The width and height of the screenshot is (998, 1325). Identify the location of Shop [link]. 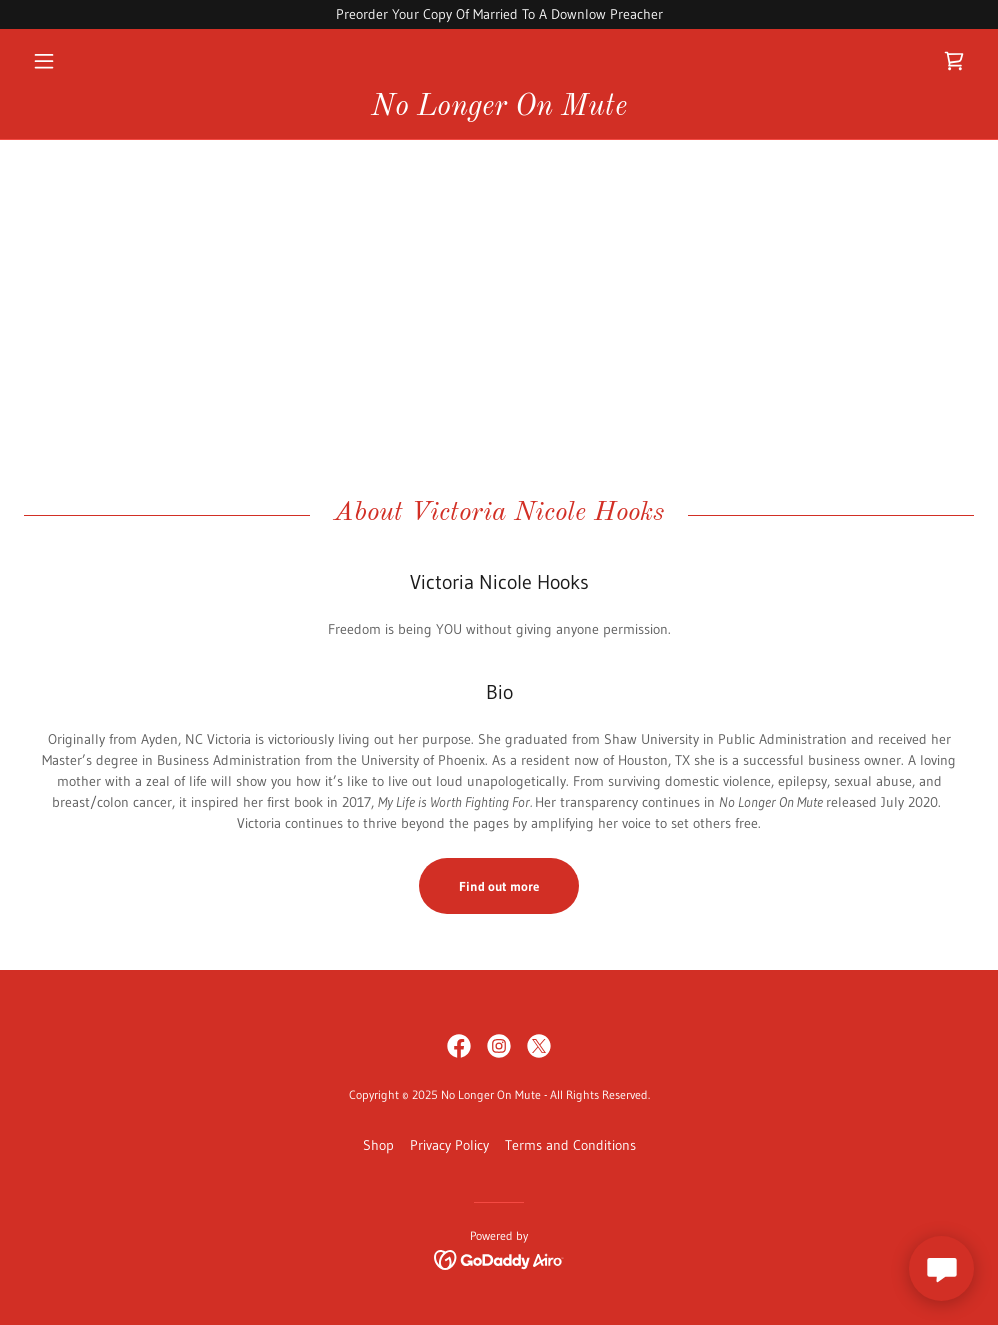
(378, 1145).